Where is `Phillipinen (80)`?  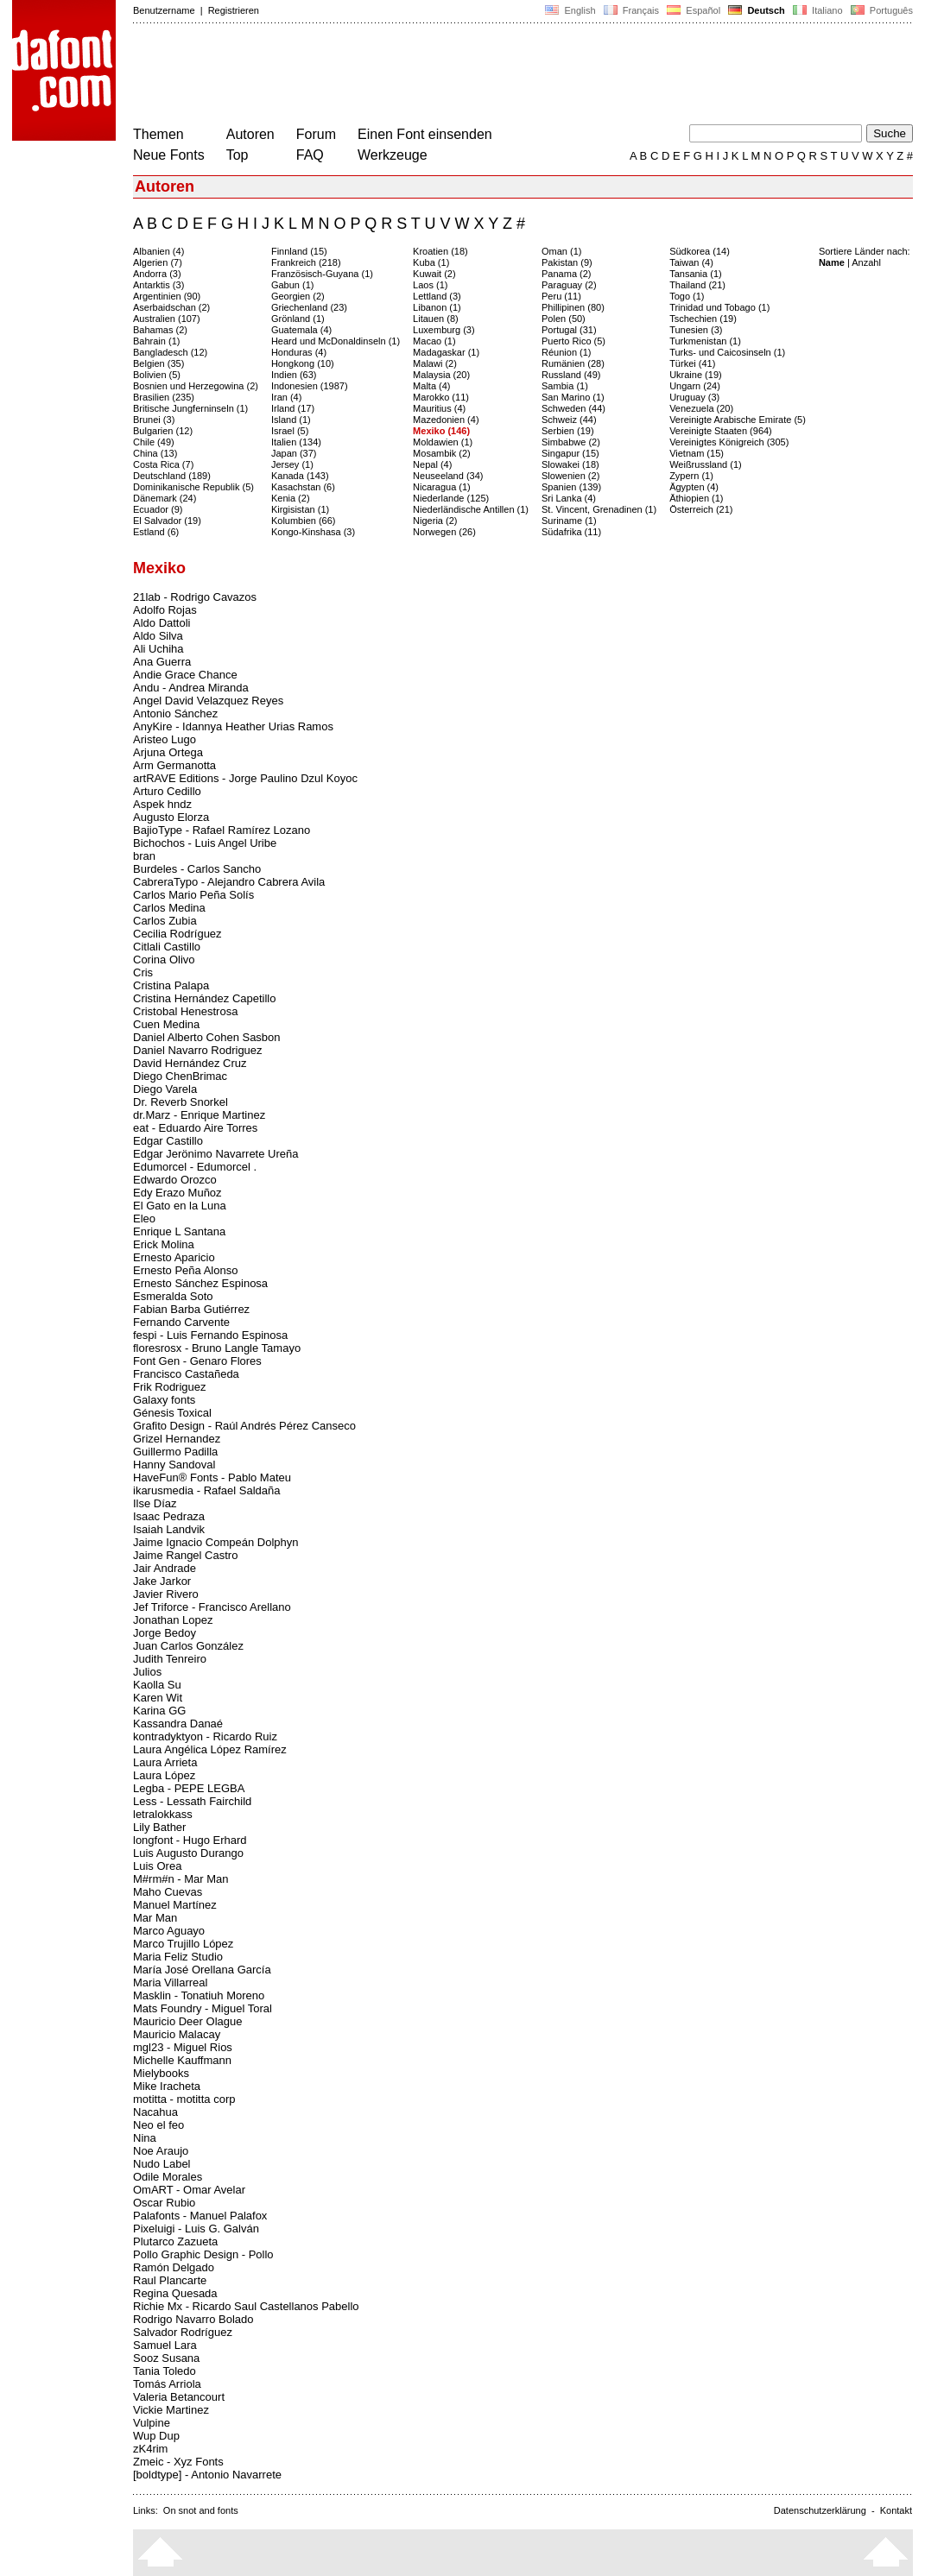
Phillipinen (80) is located at coordinates (573, 307).